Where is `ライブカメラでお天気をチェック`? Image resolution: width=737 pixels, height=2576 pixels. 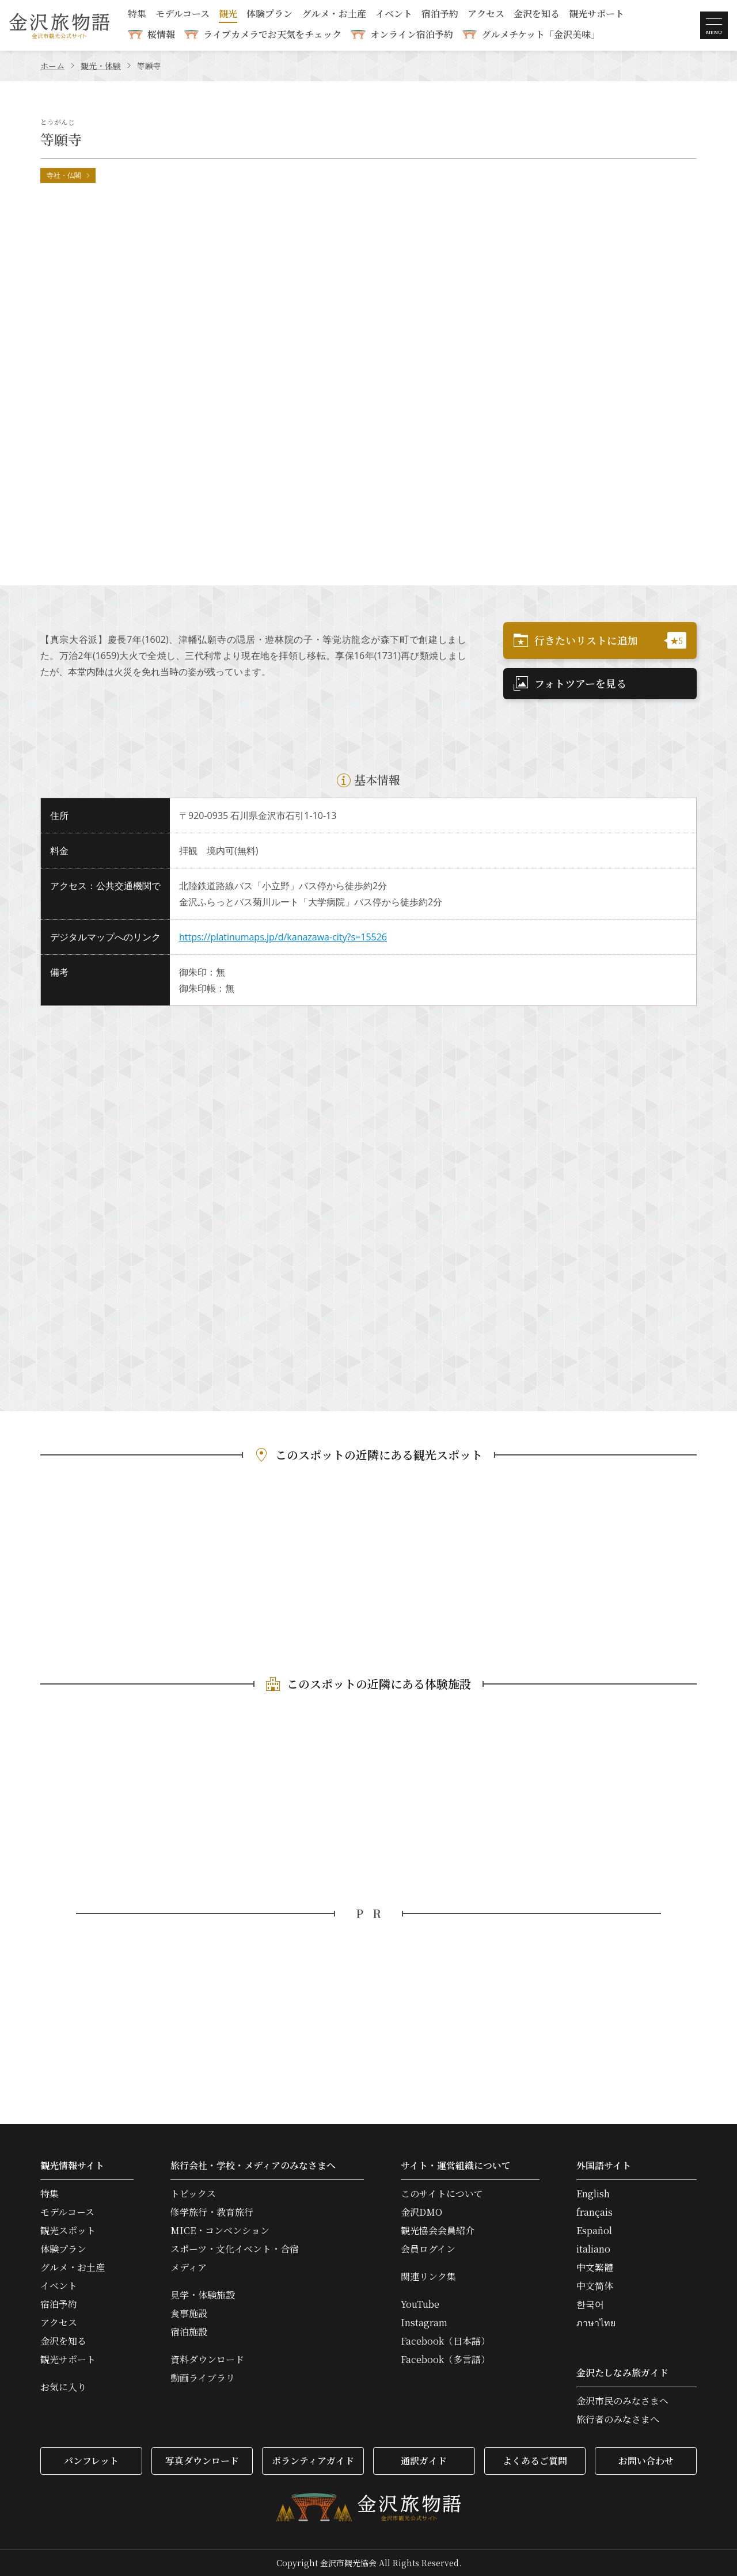
ライブカメラでお天気をチェック is located at coordinates (272, 34).